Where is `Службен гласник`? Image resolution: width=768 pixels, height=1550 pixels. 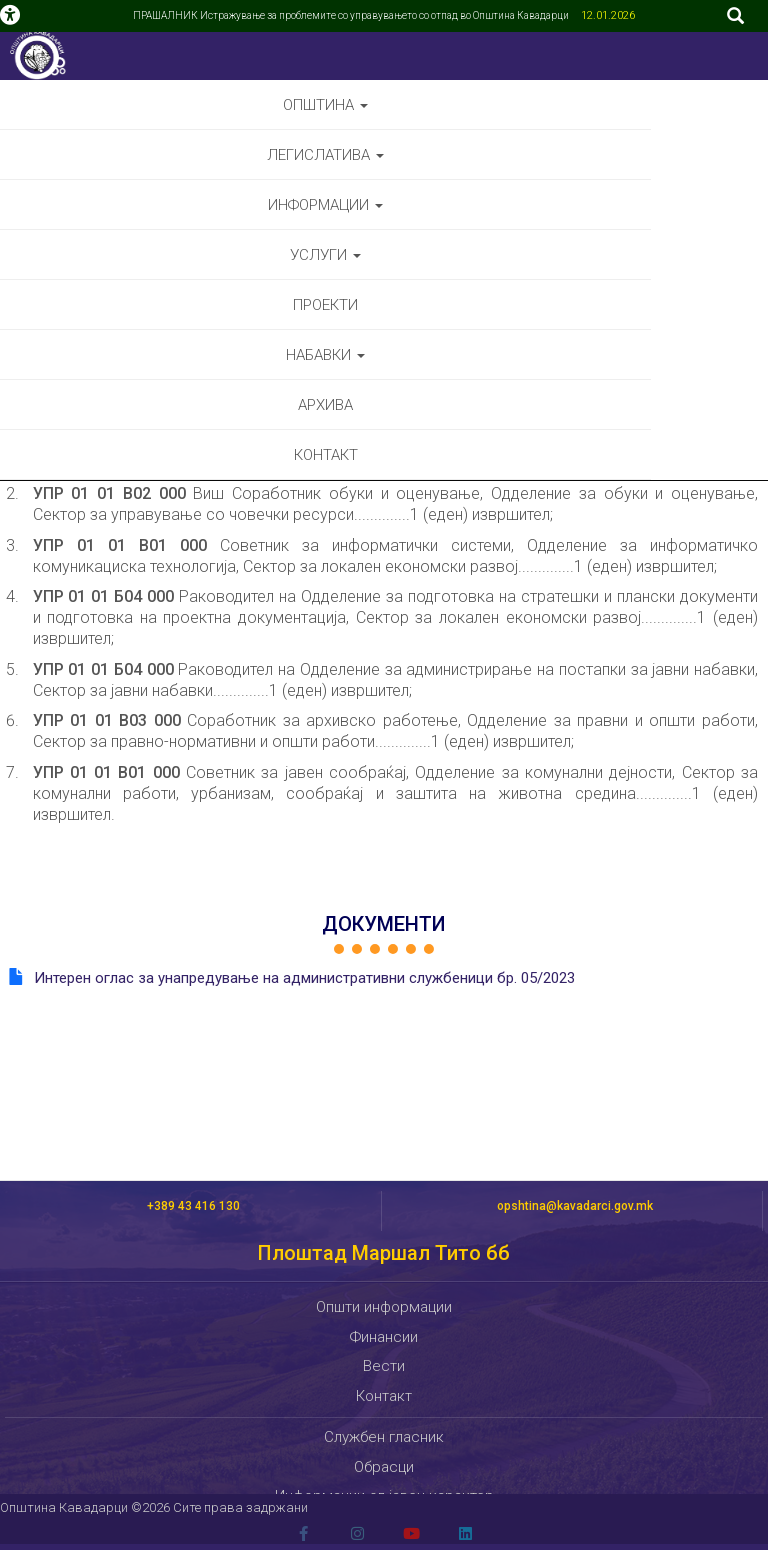
Службен гласник is located at coordinates (384, 1437).